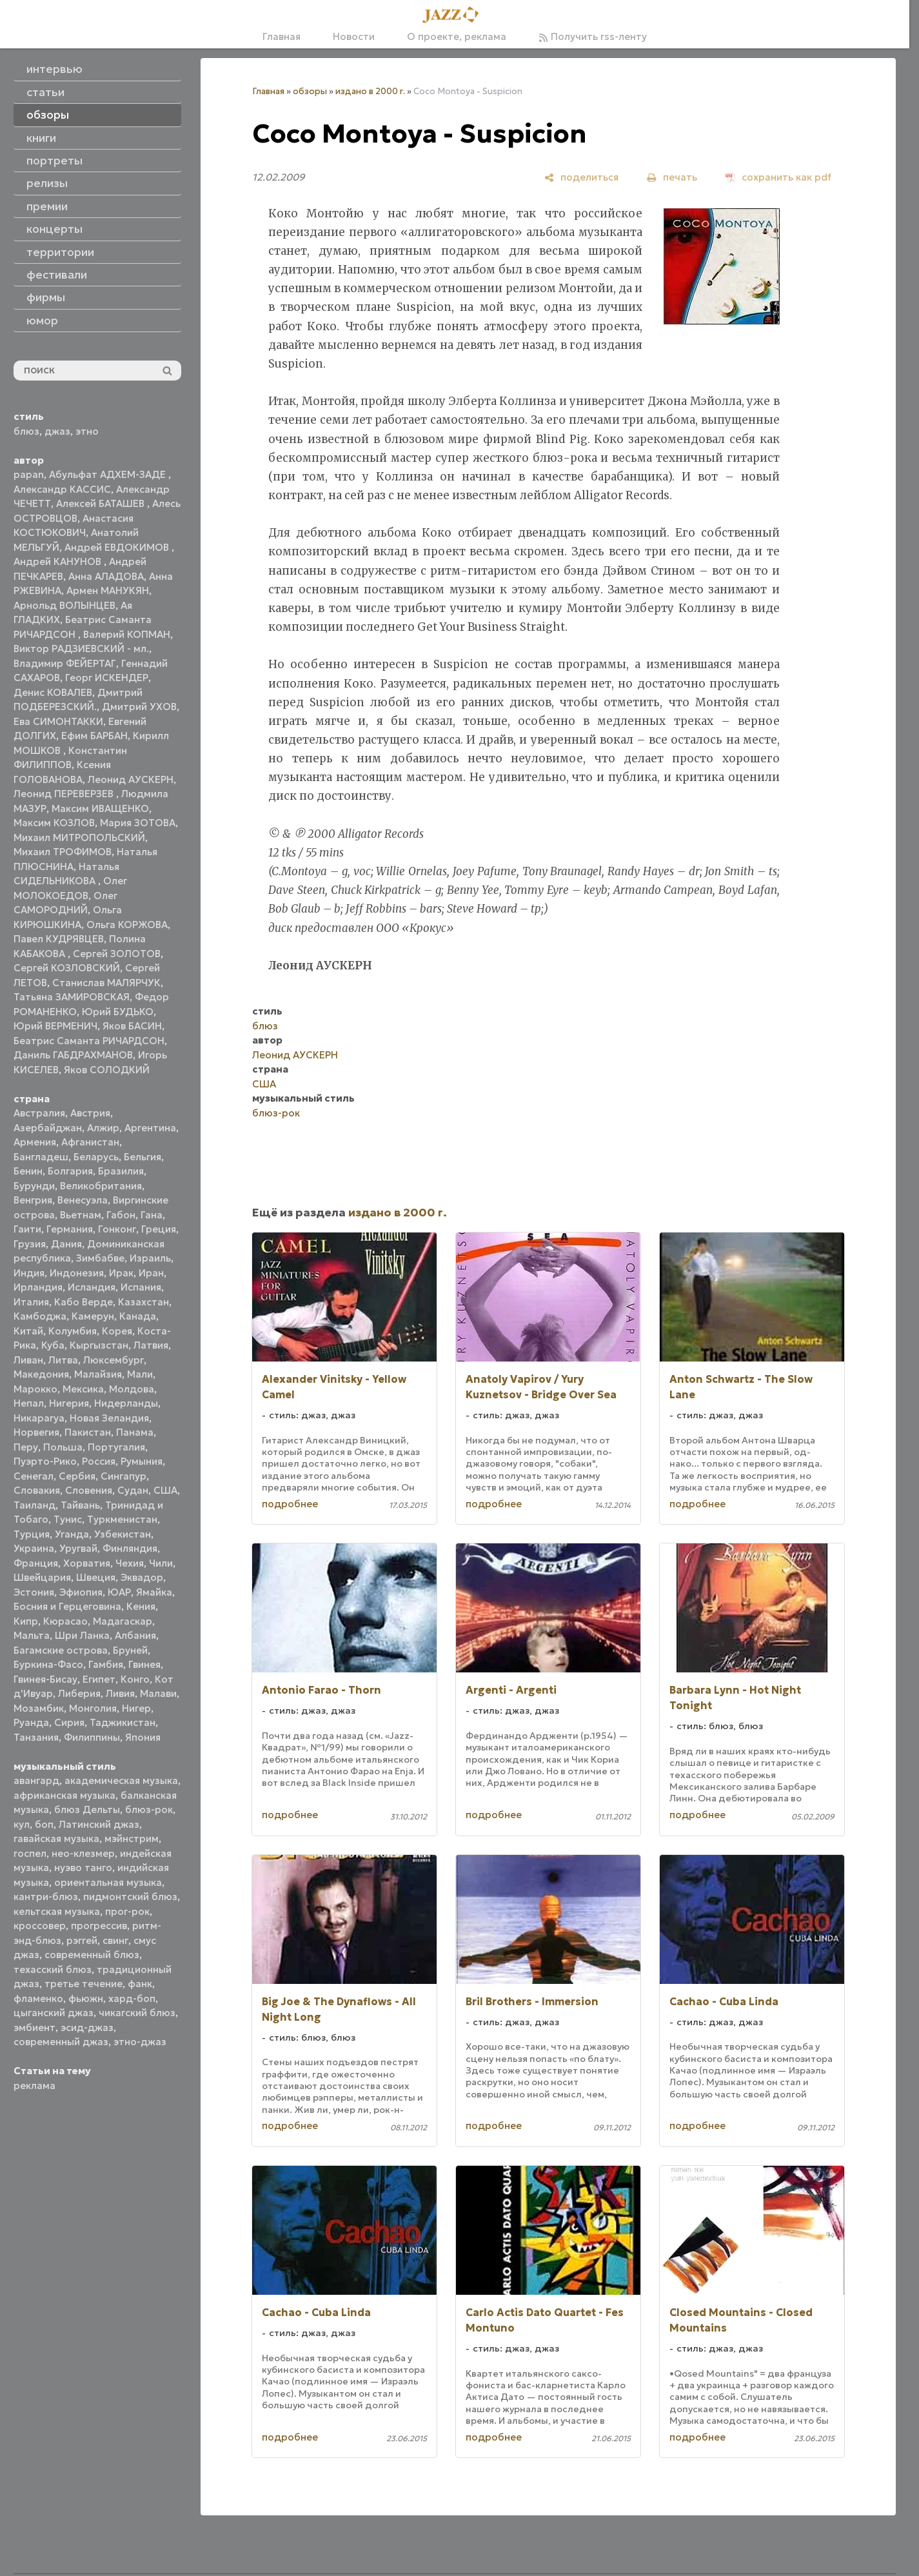 Image resolution: width=919 pixels, height=2576 pixels. Describe the element at coordinates (120, 1215) in the screenshot. I see `Габон` at that location.